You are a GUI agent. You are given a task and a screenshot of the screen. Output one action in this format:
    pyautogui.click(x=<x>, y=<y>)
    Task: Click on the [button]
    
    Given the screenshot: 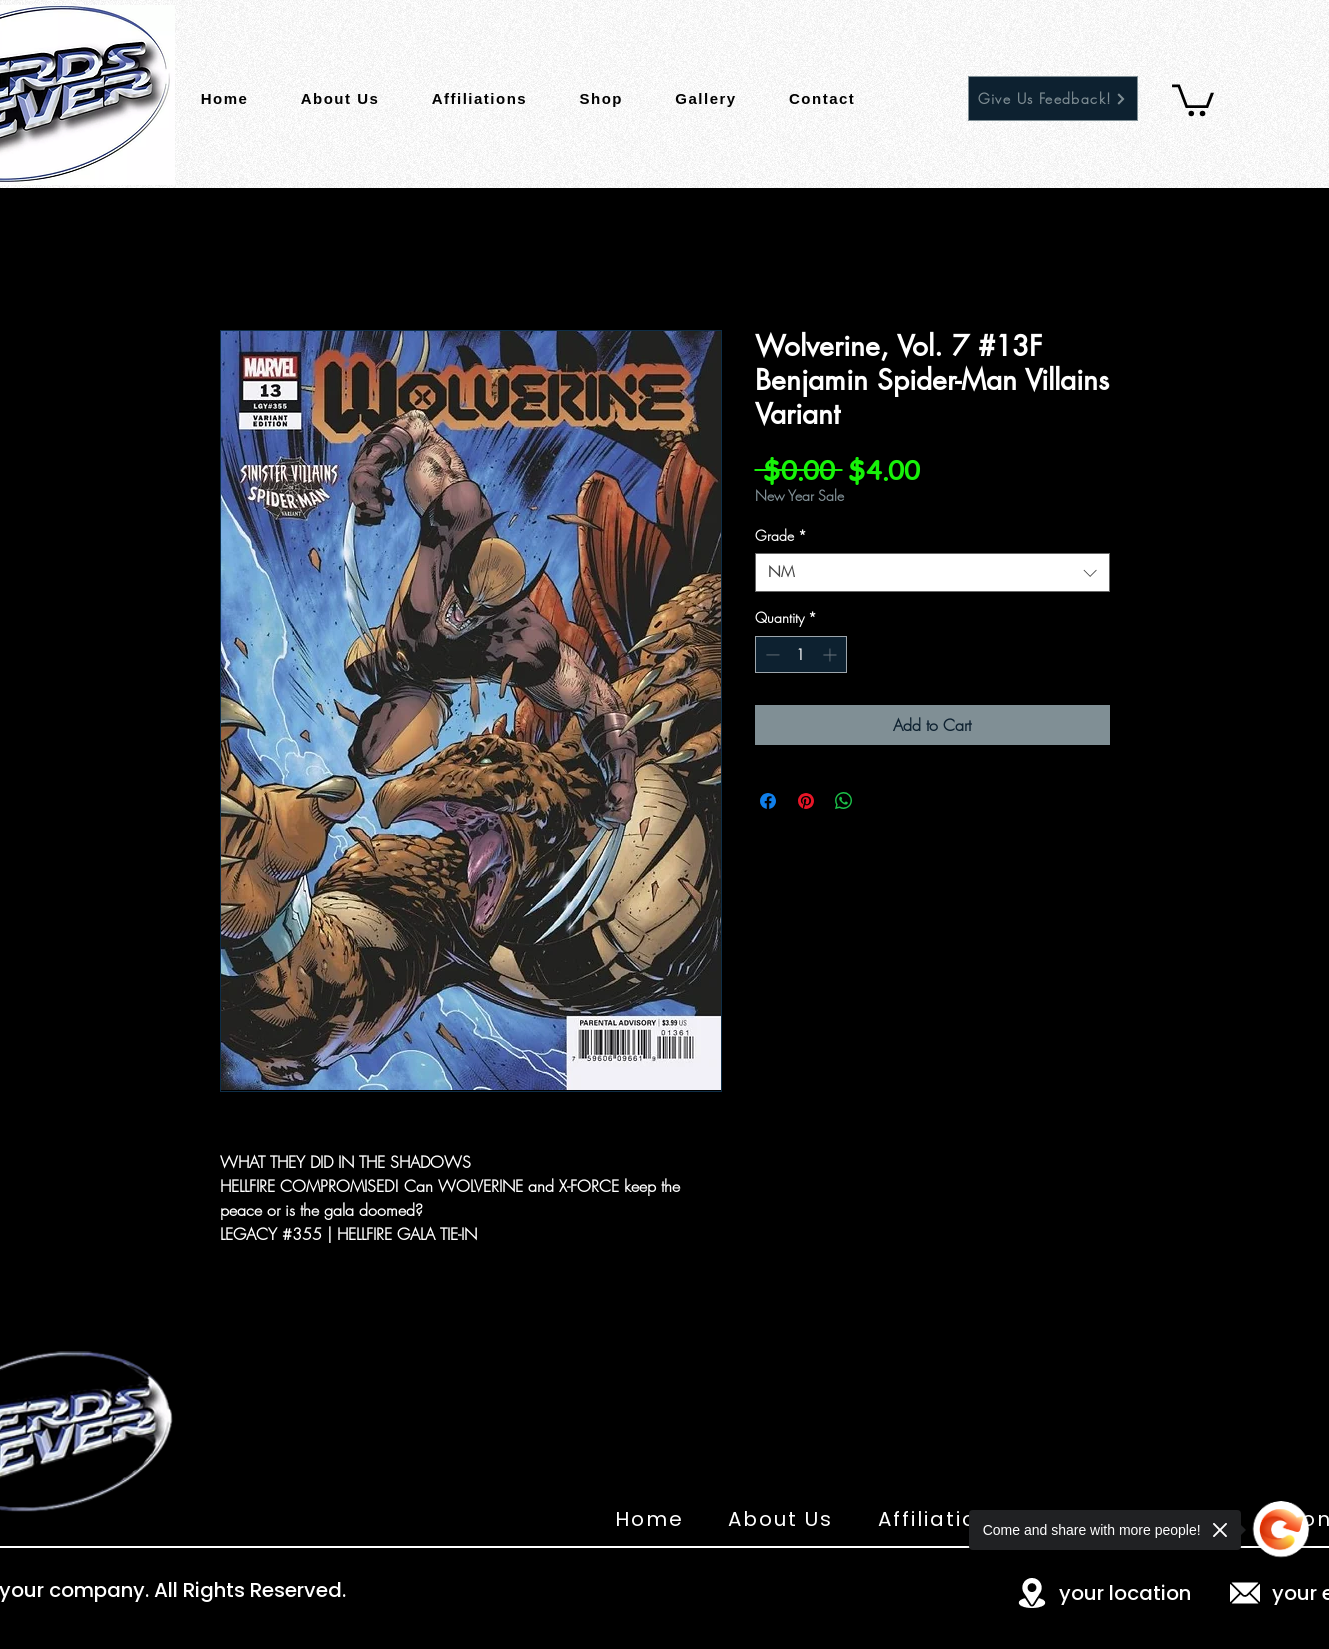 What is the action you would take?
    pyautogui.click(x=1193, y=98)
    